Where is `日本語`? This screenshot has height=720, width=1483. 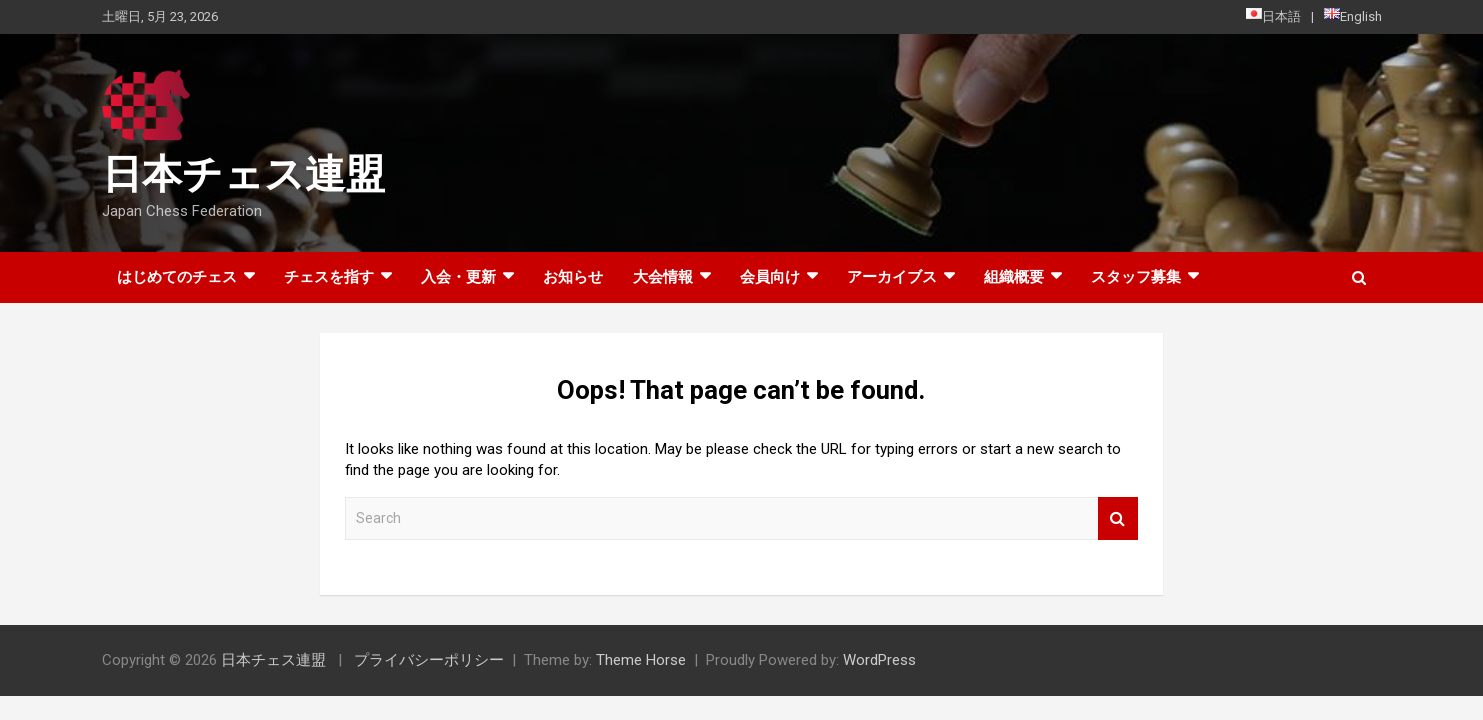 日本語 is located at coordinates (1273, 16).